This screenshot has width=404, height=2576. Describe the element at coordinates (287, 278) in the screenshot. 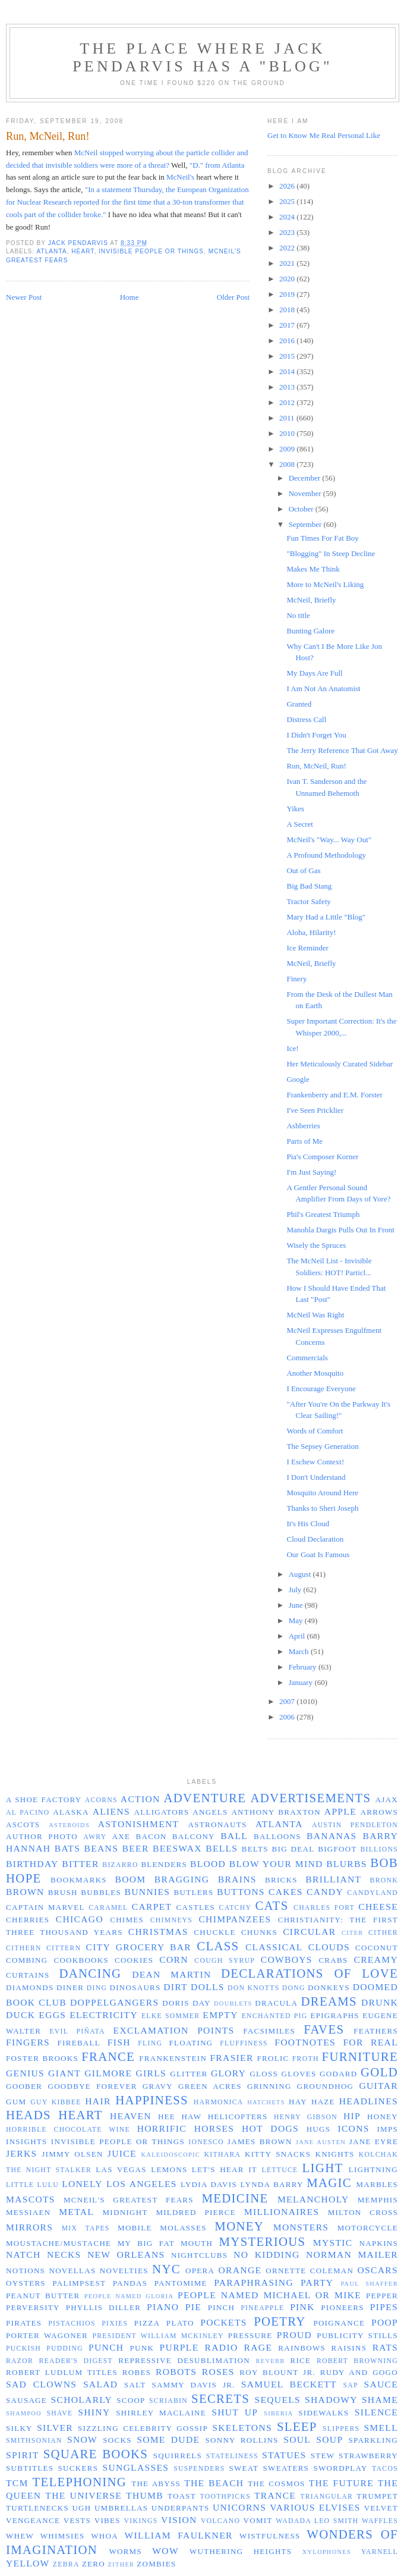

I see `2020` at that location.